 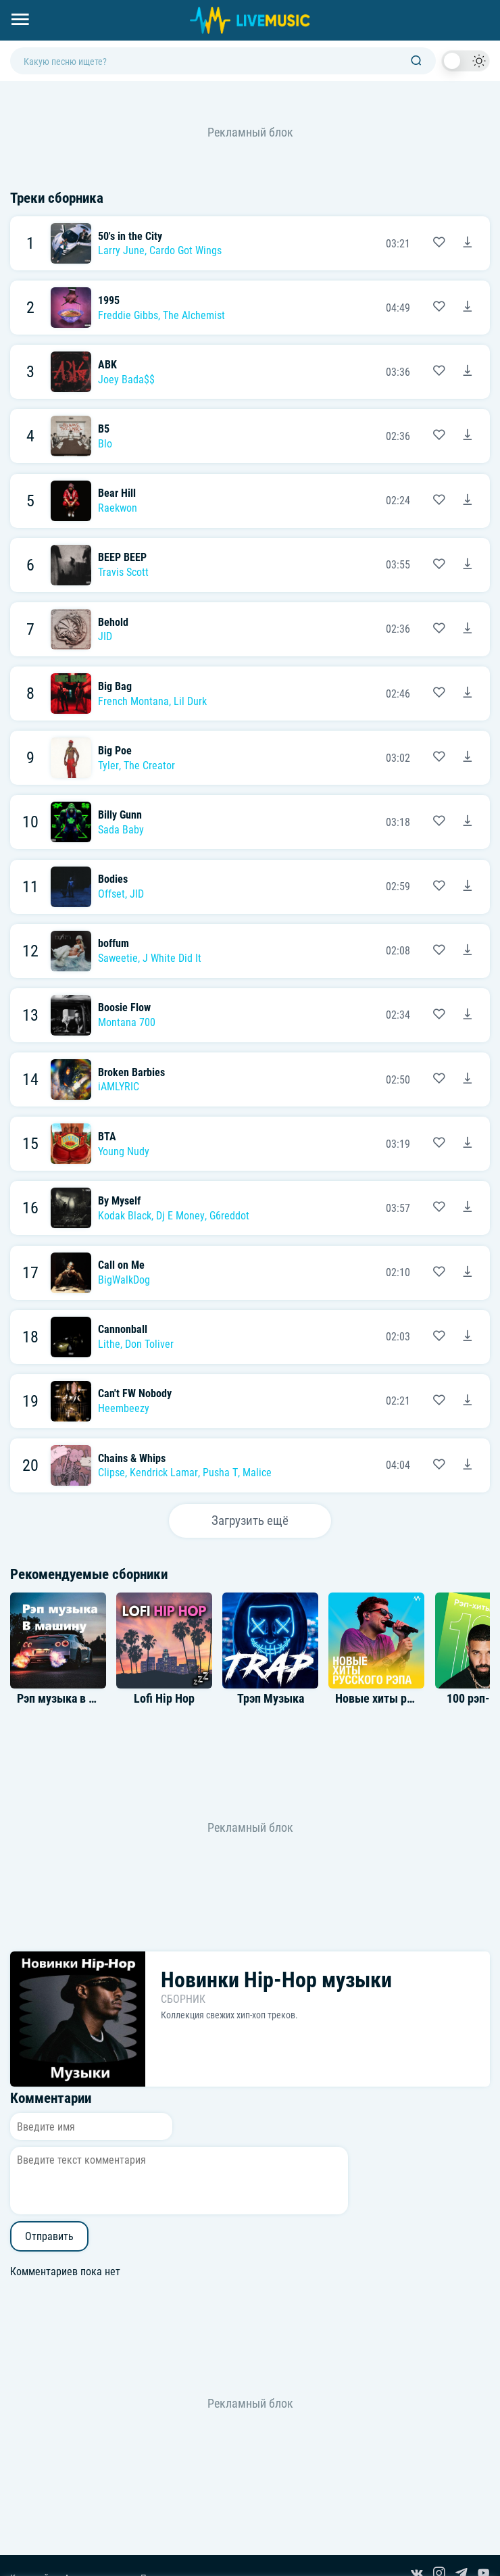 What do you see at coordinates (270, 1640) in the screenshot?
I see `[Альбом Трэп Музыка]` at bounding box center [270, 1640].